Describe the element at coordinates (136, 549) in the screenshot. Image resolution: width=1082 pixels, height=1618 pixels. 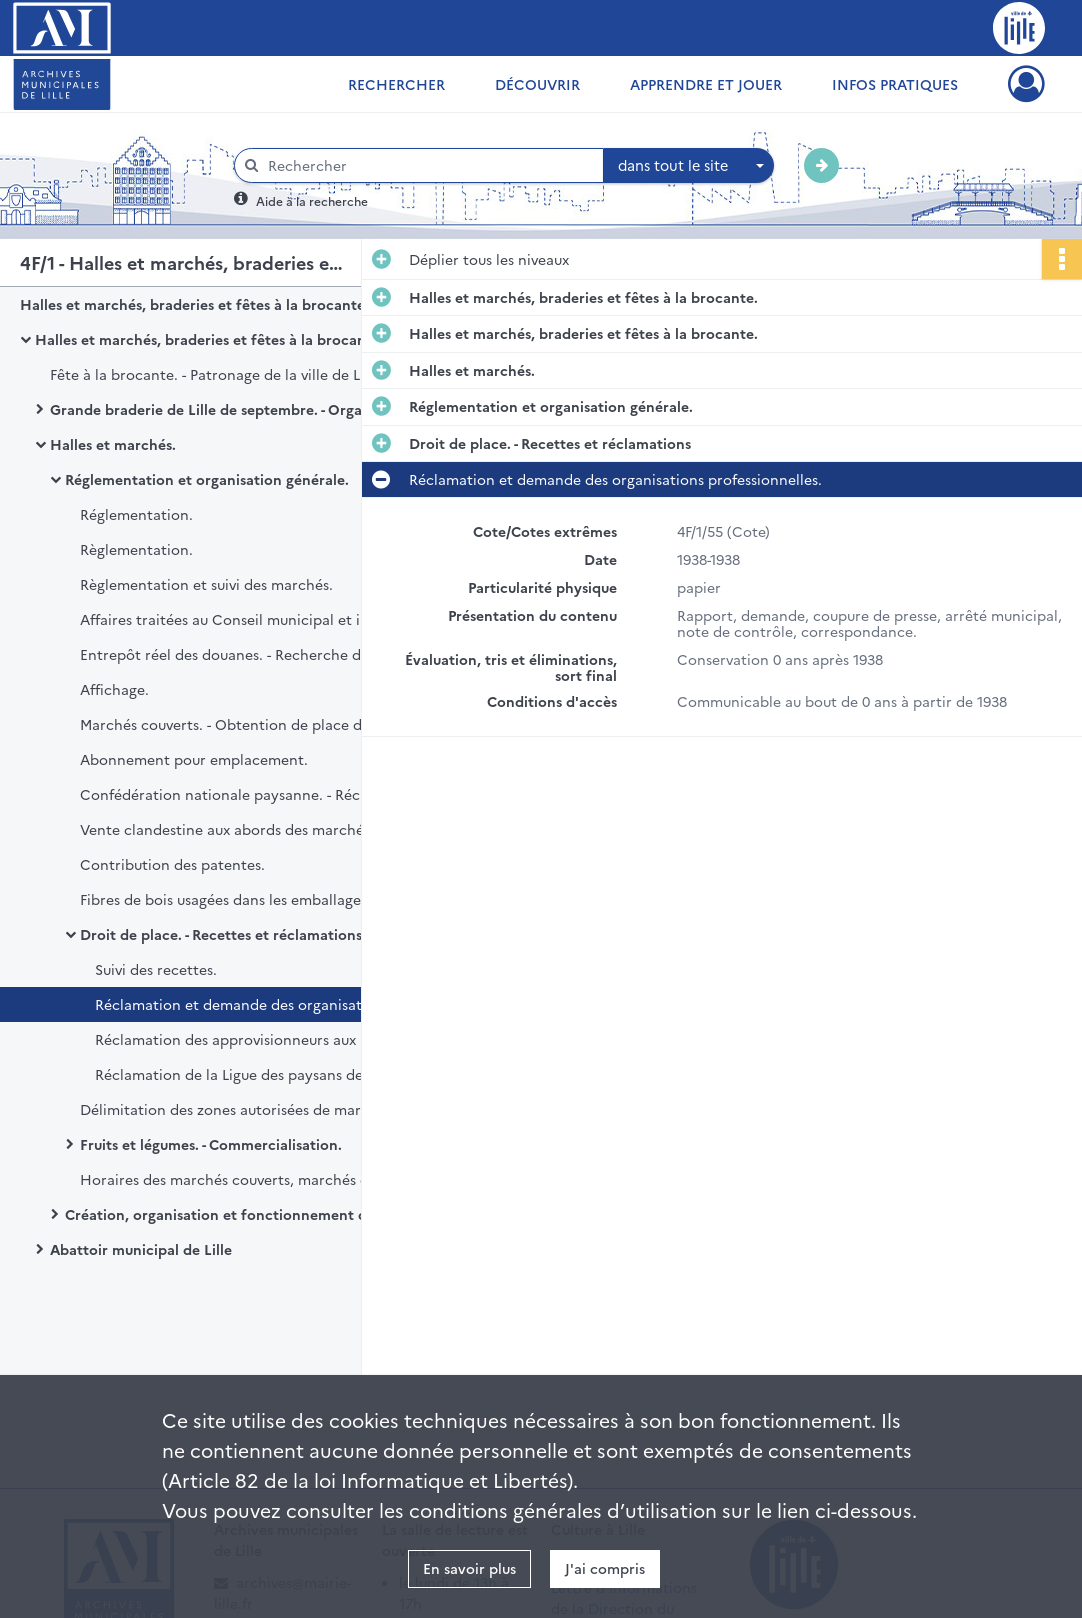
I see `Règlementation.` at that location.